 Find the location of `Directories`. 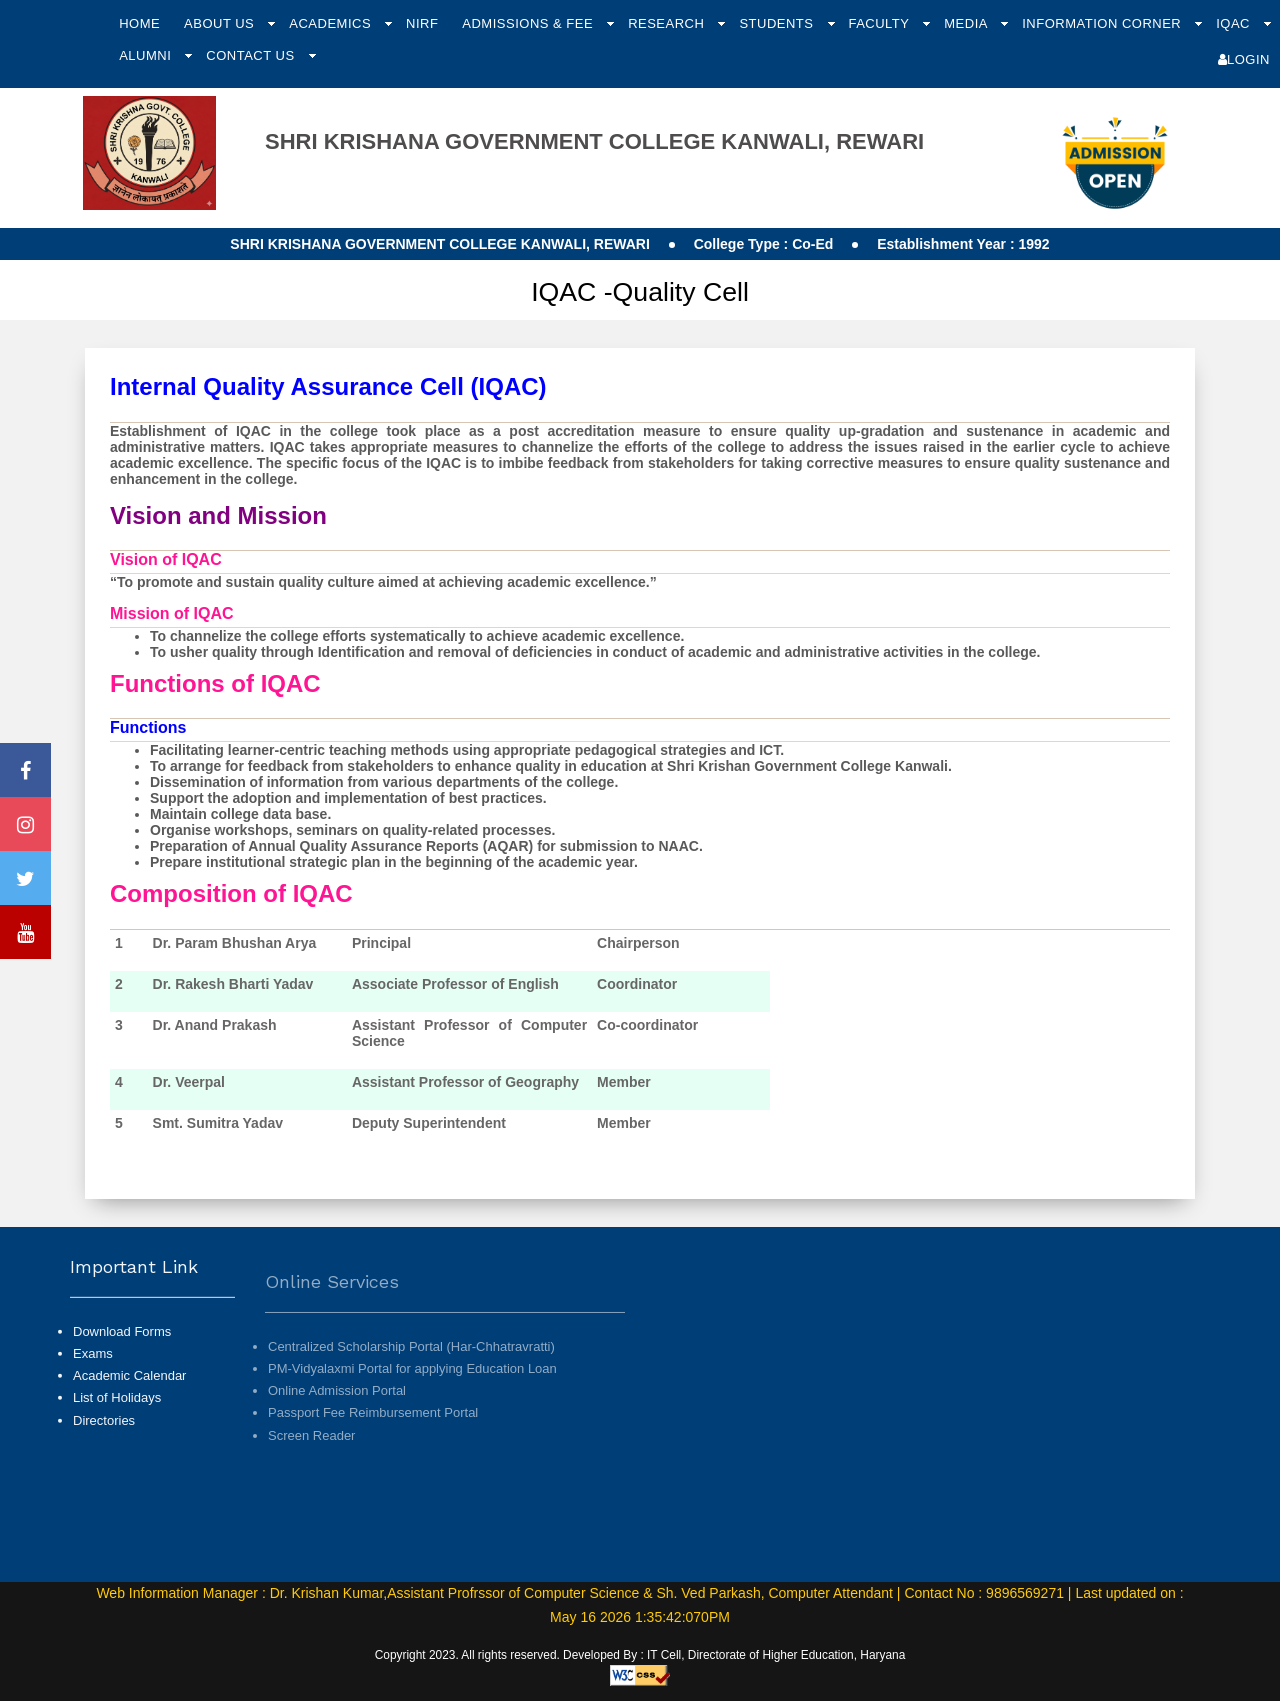

Directories is located at coordinates (104, 1468).